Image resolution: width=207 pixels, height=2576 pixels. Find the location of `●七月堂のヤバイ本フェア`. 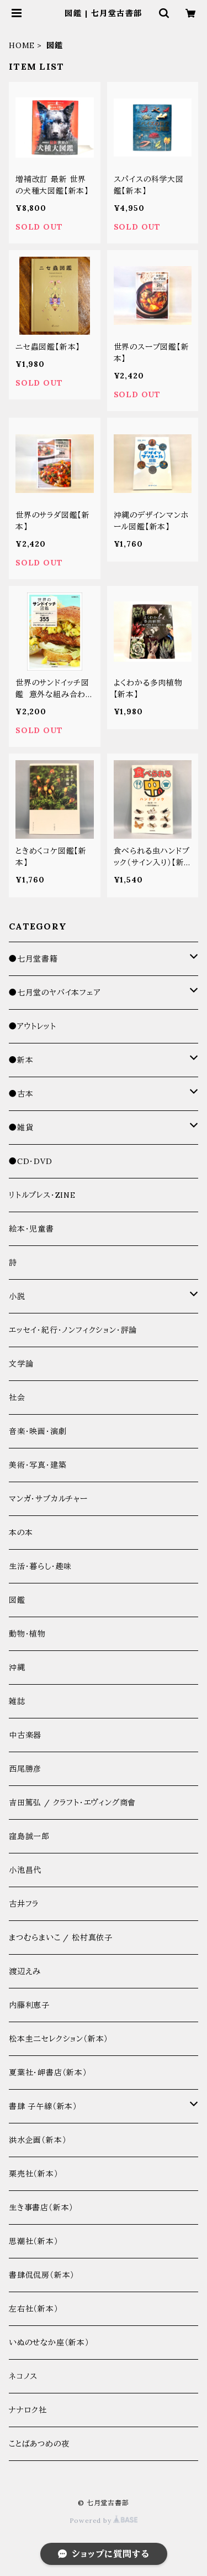

●七月堂のヤバイ本フェア is located at coordinates (55, 993).